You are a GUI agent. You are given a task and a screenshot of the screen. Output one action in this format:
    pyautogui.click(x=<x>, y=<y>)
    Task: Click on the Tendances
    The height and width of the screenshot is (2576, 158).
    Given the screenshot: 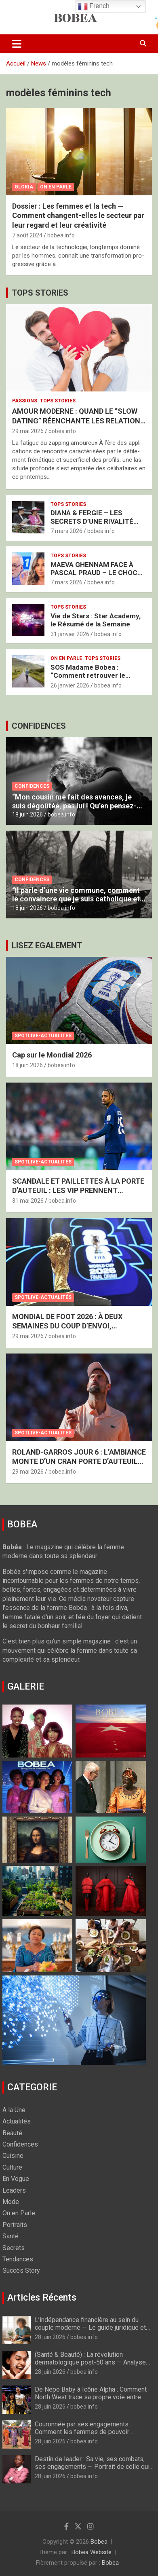 What is the action you would take?
    pyautogui.click(x=17, y=2259)
    